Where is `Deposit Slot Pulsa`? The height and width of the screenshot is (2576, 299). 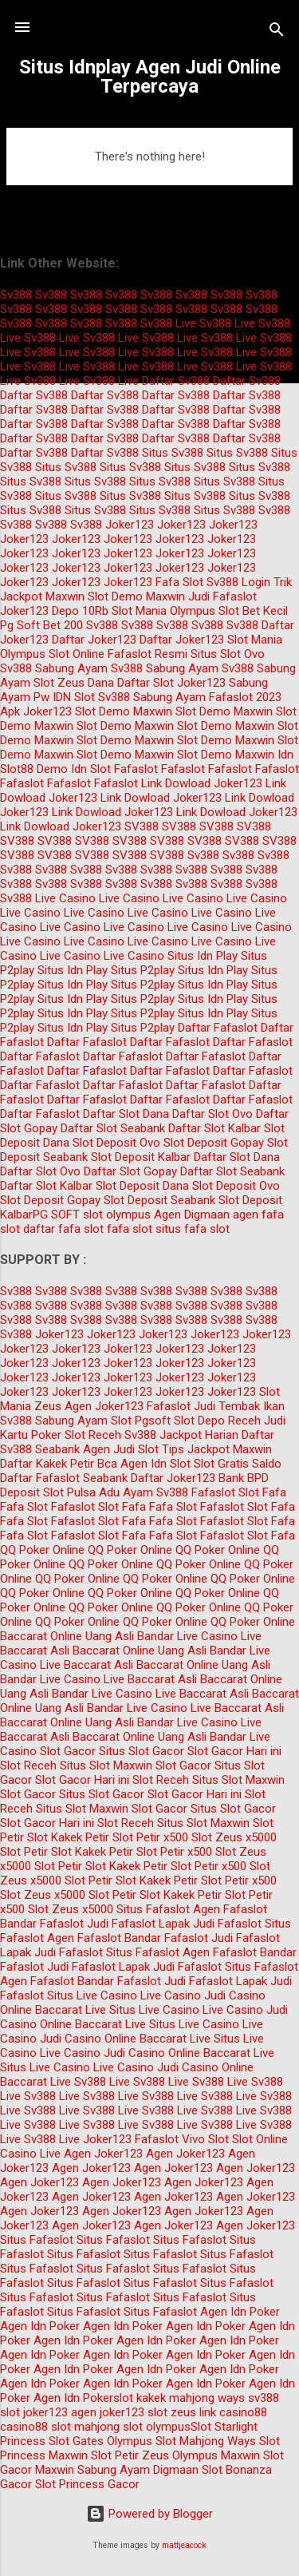 Deposit Slot Pulsa is located at coordinates (48, 1492).